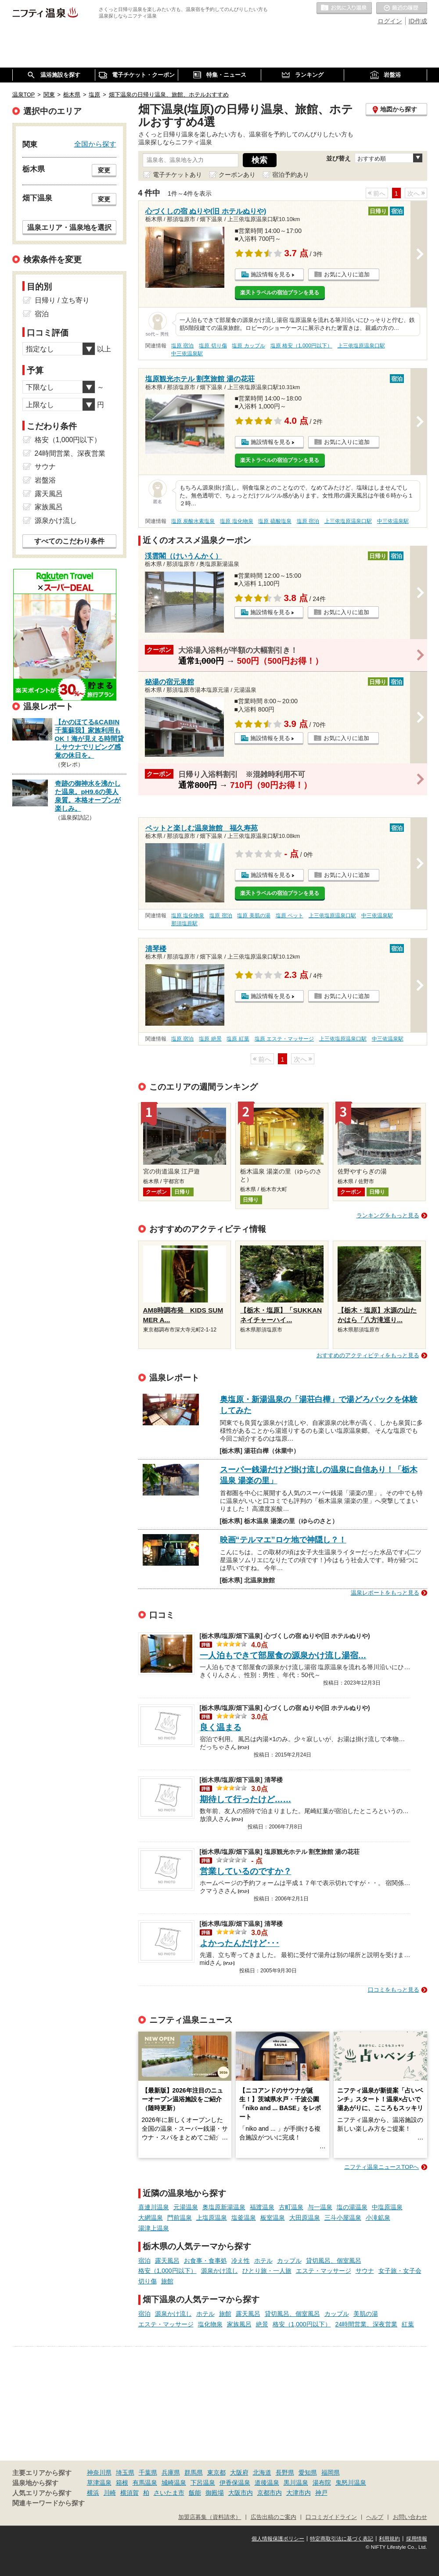 The width and height of the screenshot is (439, 2576). What do you see at coordinates (390, 21) in the screenshot?
I see `ログイン` at bounding box center [390, 21].